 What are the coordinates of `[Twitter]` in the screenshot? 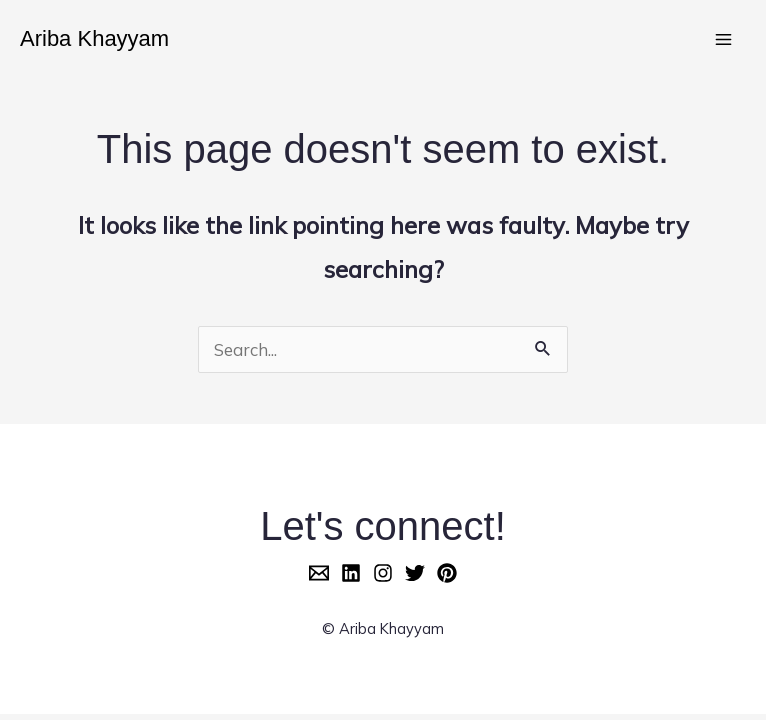 It's located at (415, 573).